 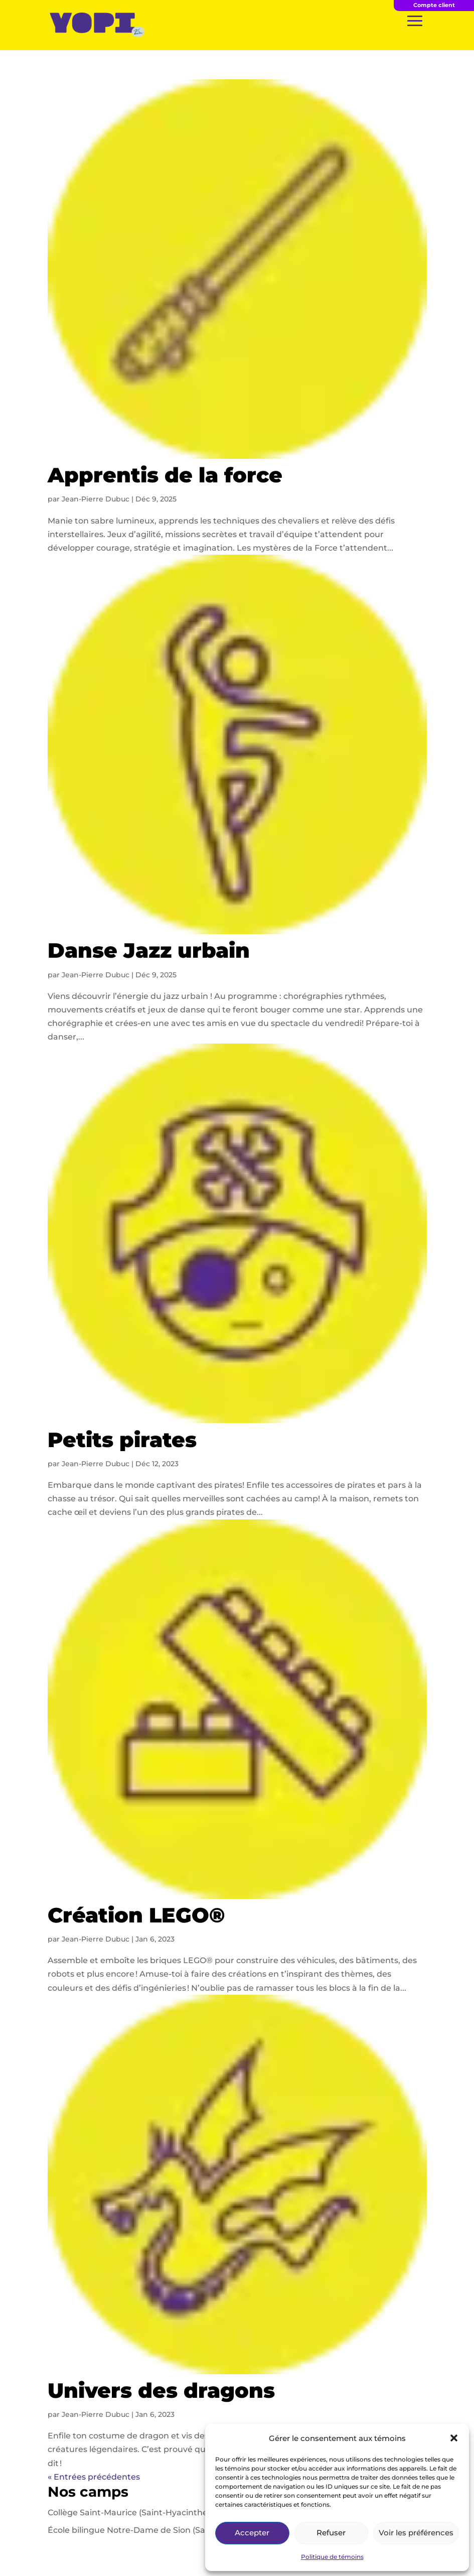 I want to click on Danse Jazz urbain, so click(x=149, y=950).